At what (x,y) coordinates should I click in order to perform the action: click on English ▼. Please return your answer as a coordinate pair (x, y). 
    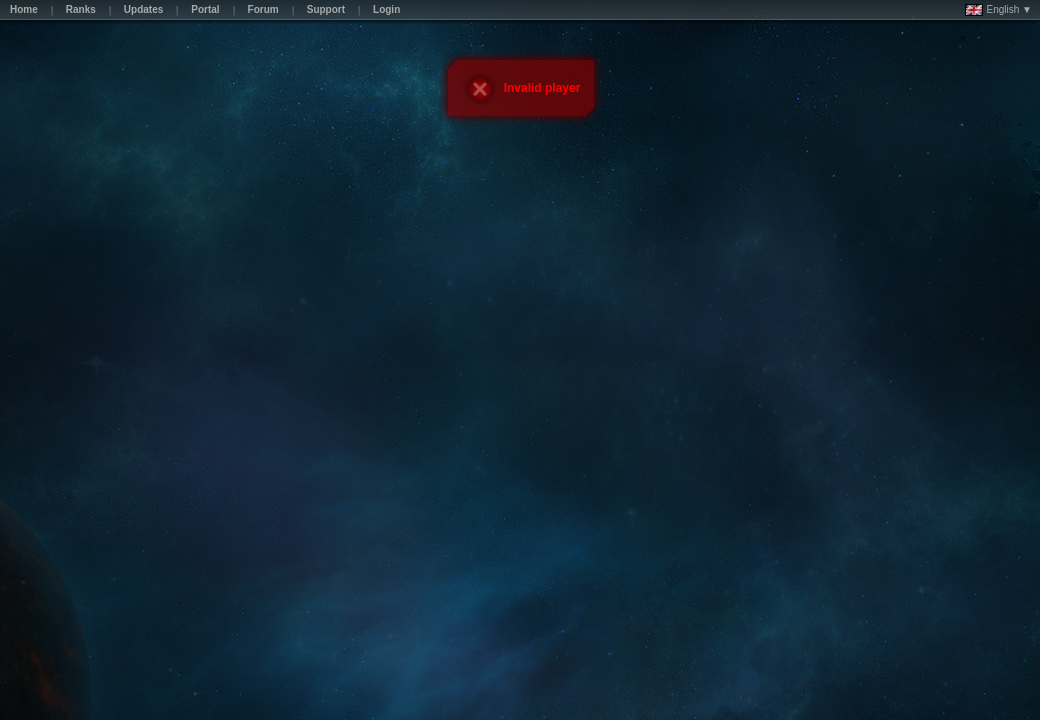
    Looking at the image, I should click on (998, 10).